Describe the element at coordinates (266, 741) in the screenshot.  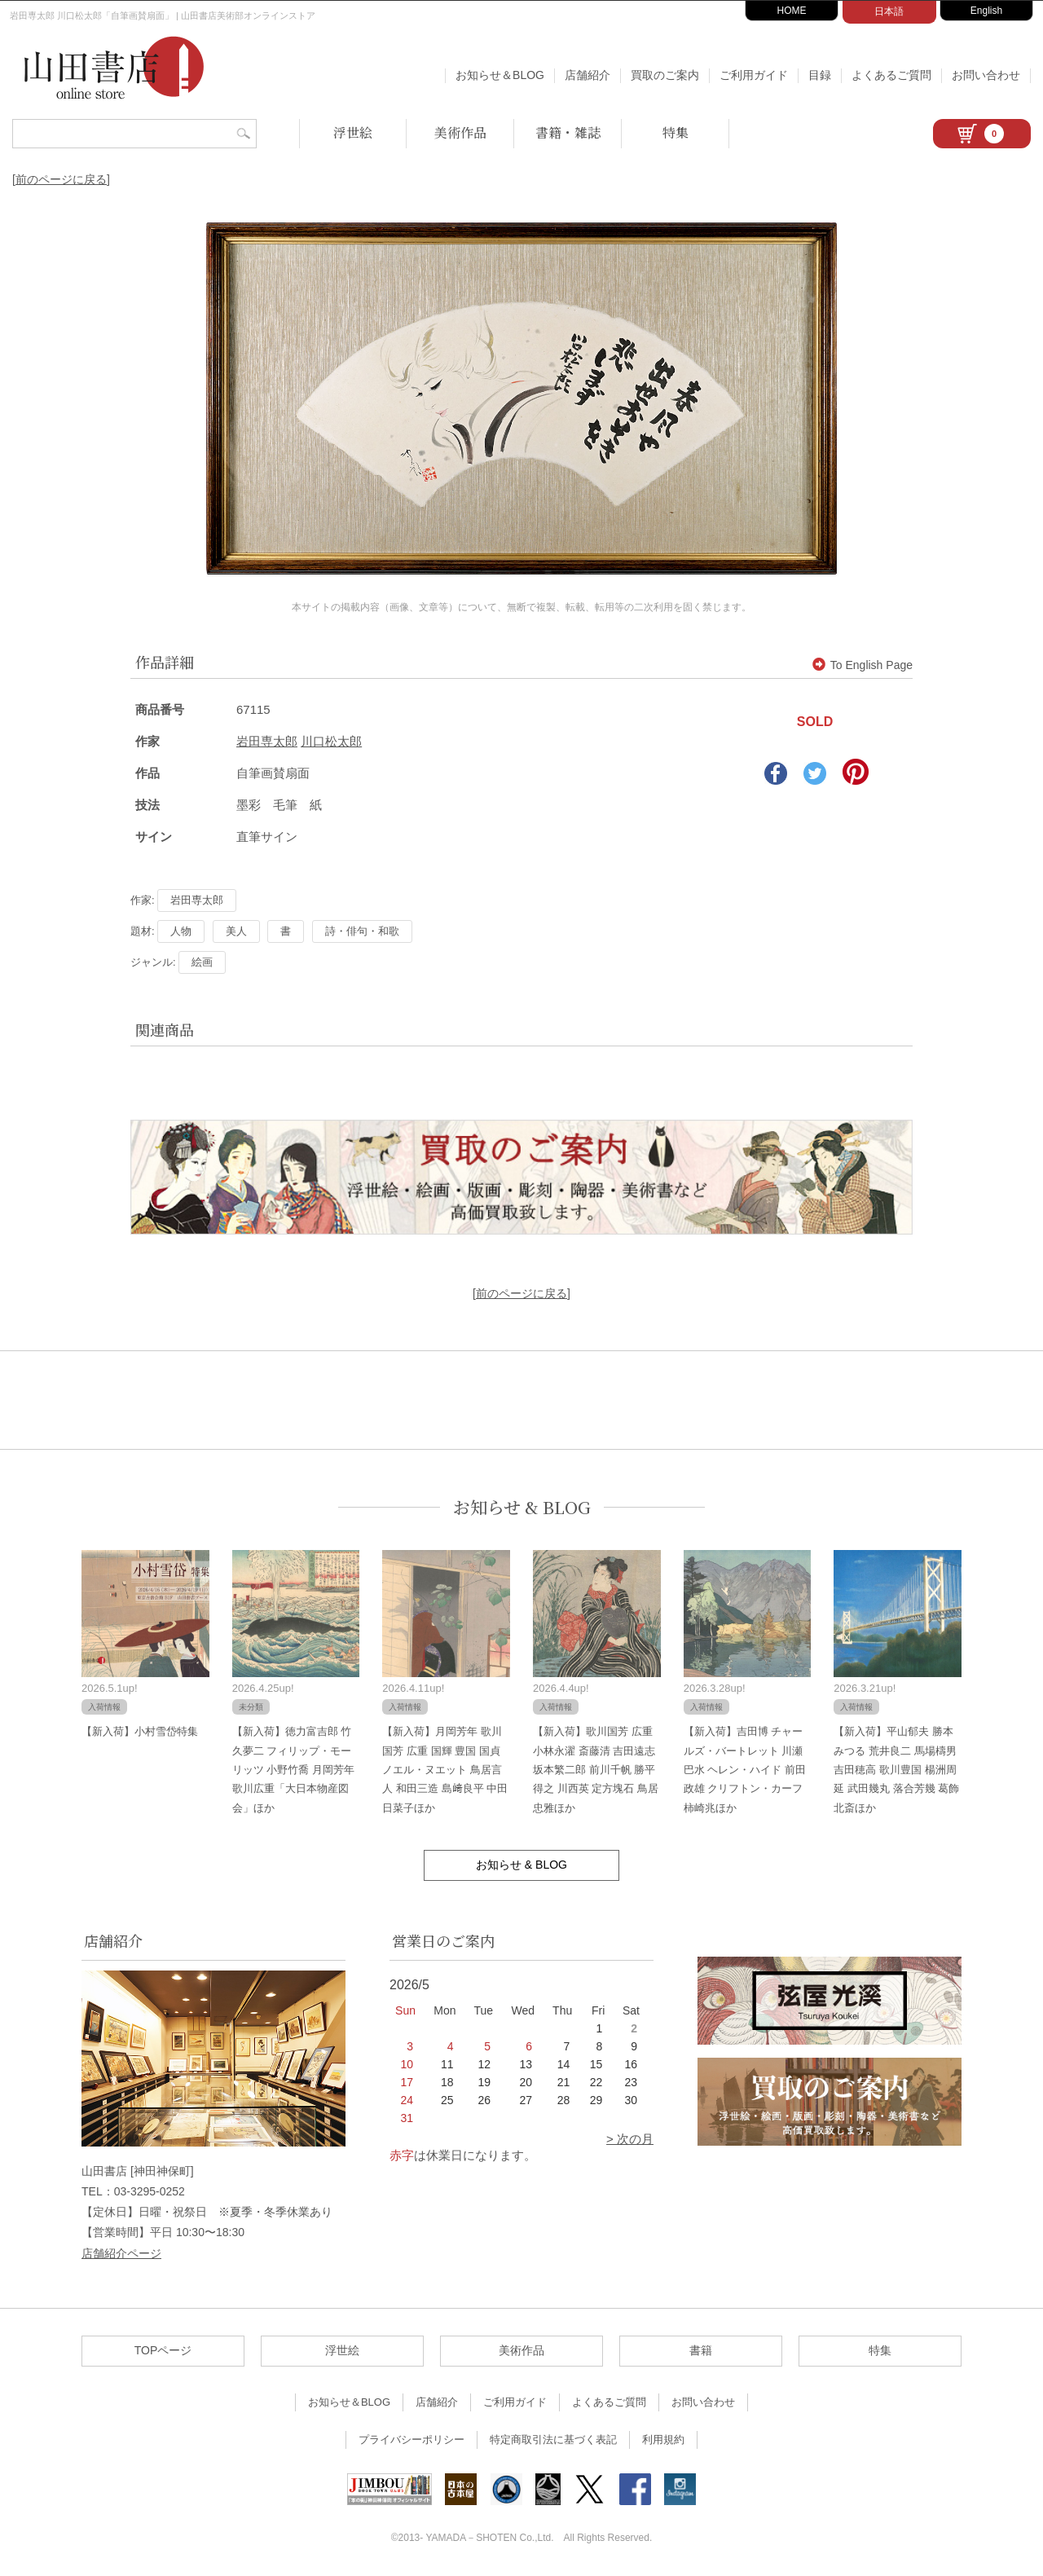
I see `岩田専太郎` at that location.